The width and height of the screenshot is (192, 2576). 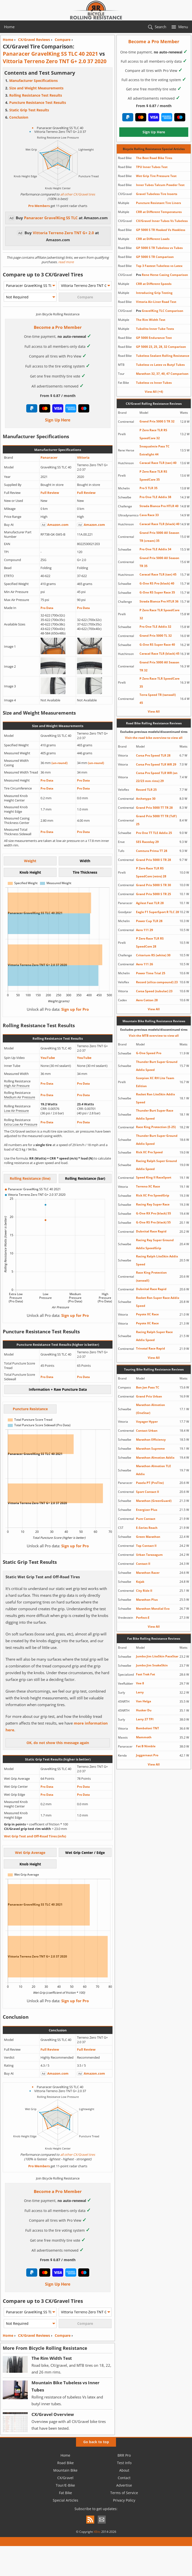 I want to click on CRR at Different Temperatures, so click(x=159, y=212).